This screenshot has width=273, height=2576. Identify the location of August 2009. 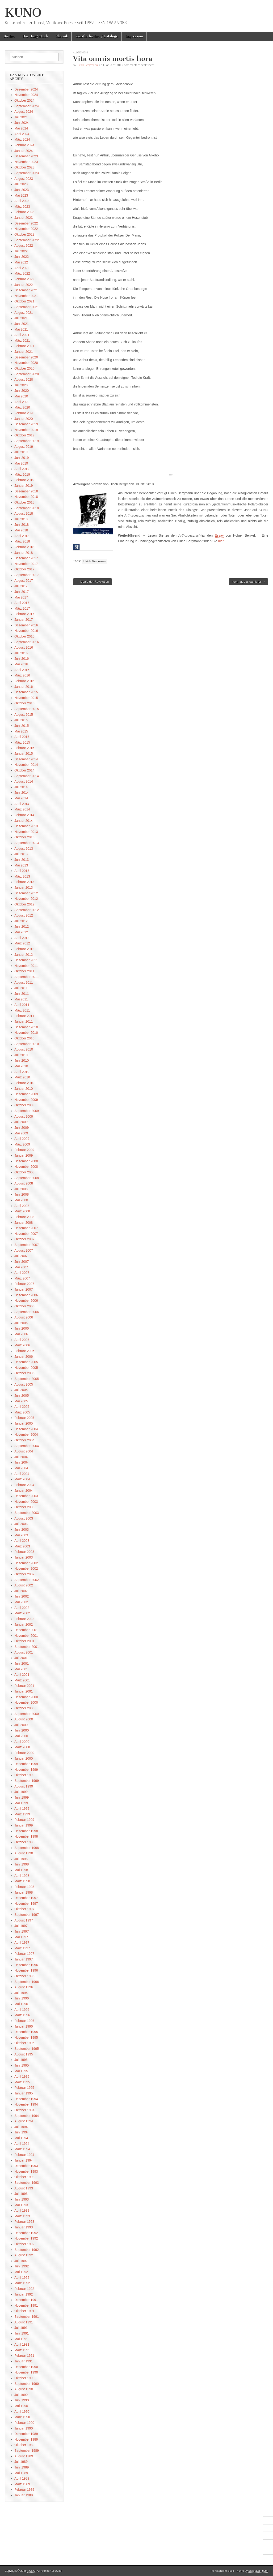
(23, 1116).